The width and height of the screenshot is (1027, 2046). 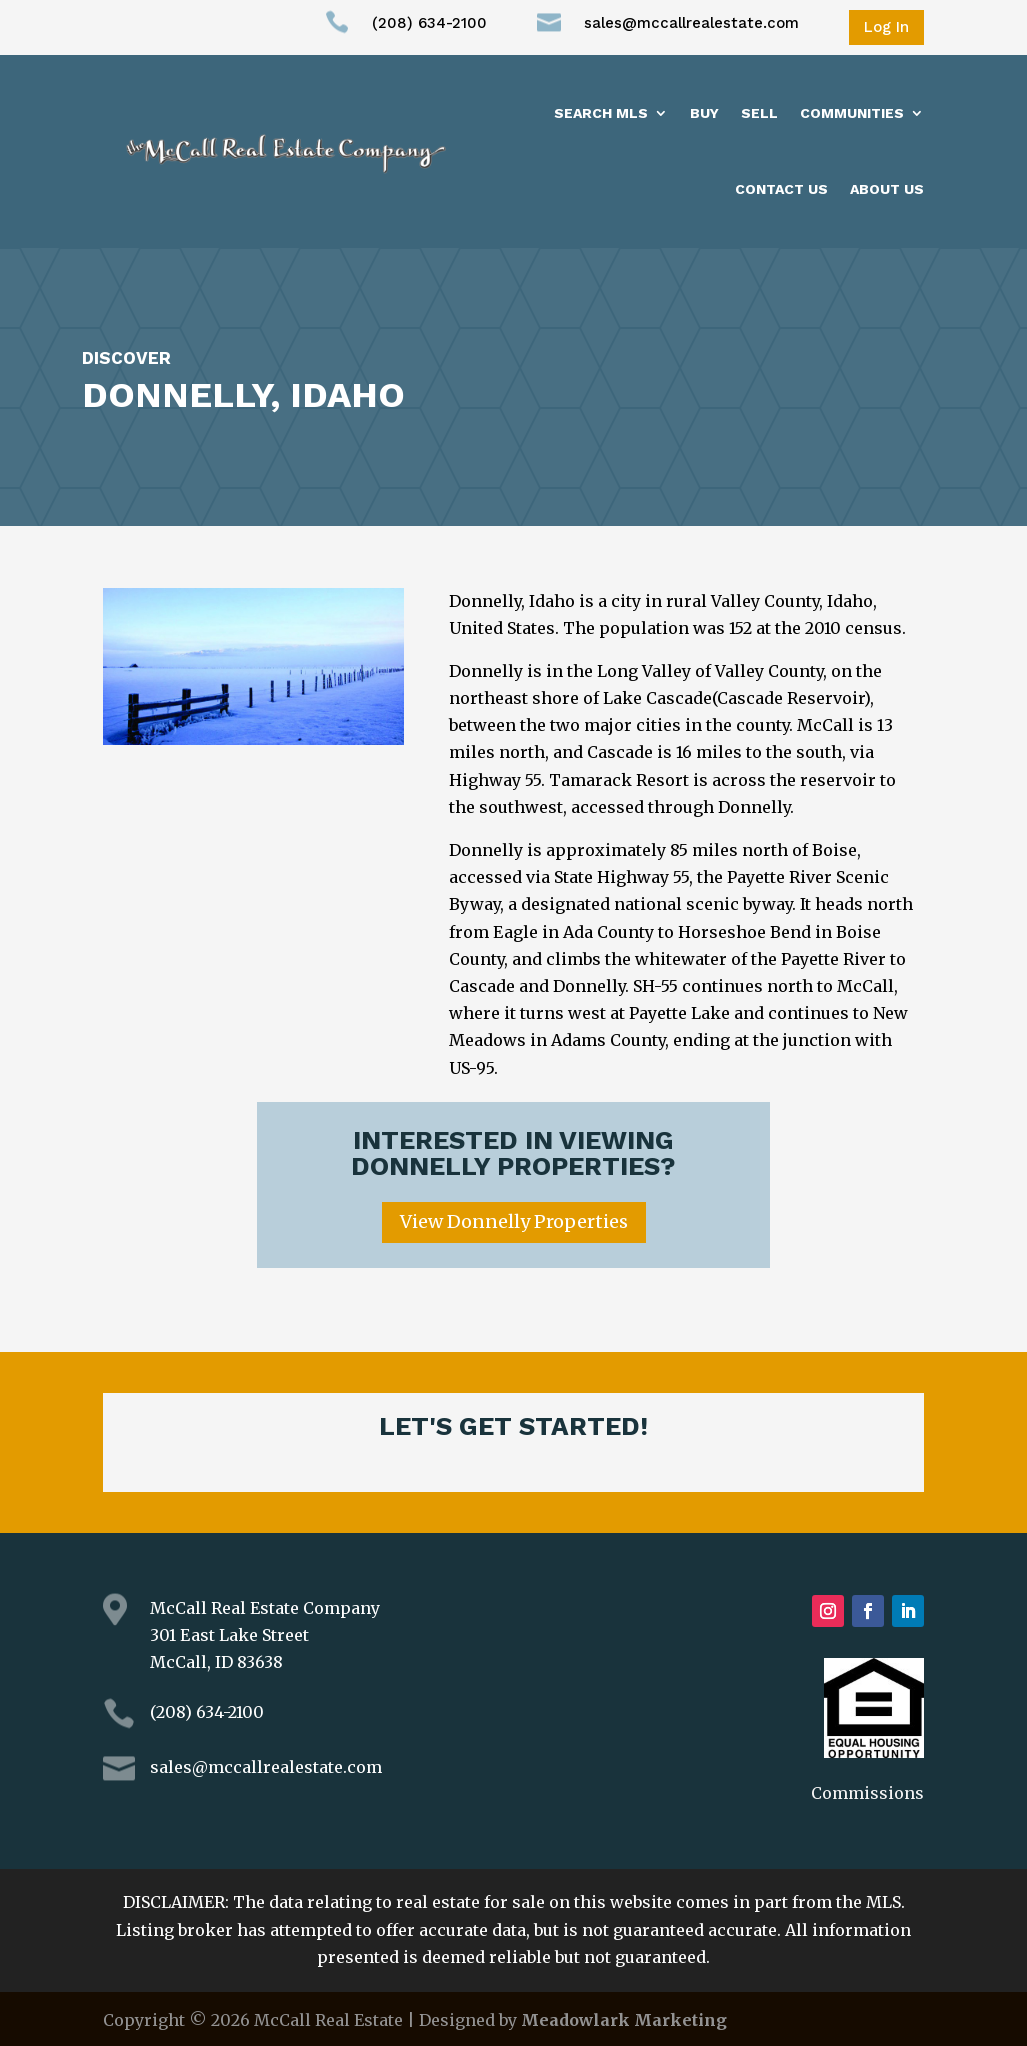 I want to click on Commissions, so click(x=867, y=1793).